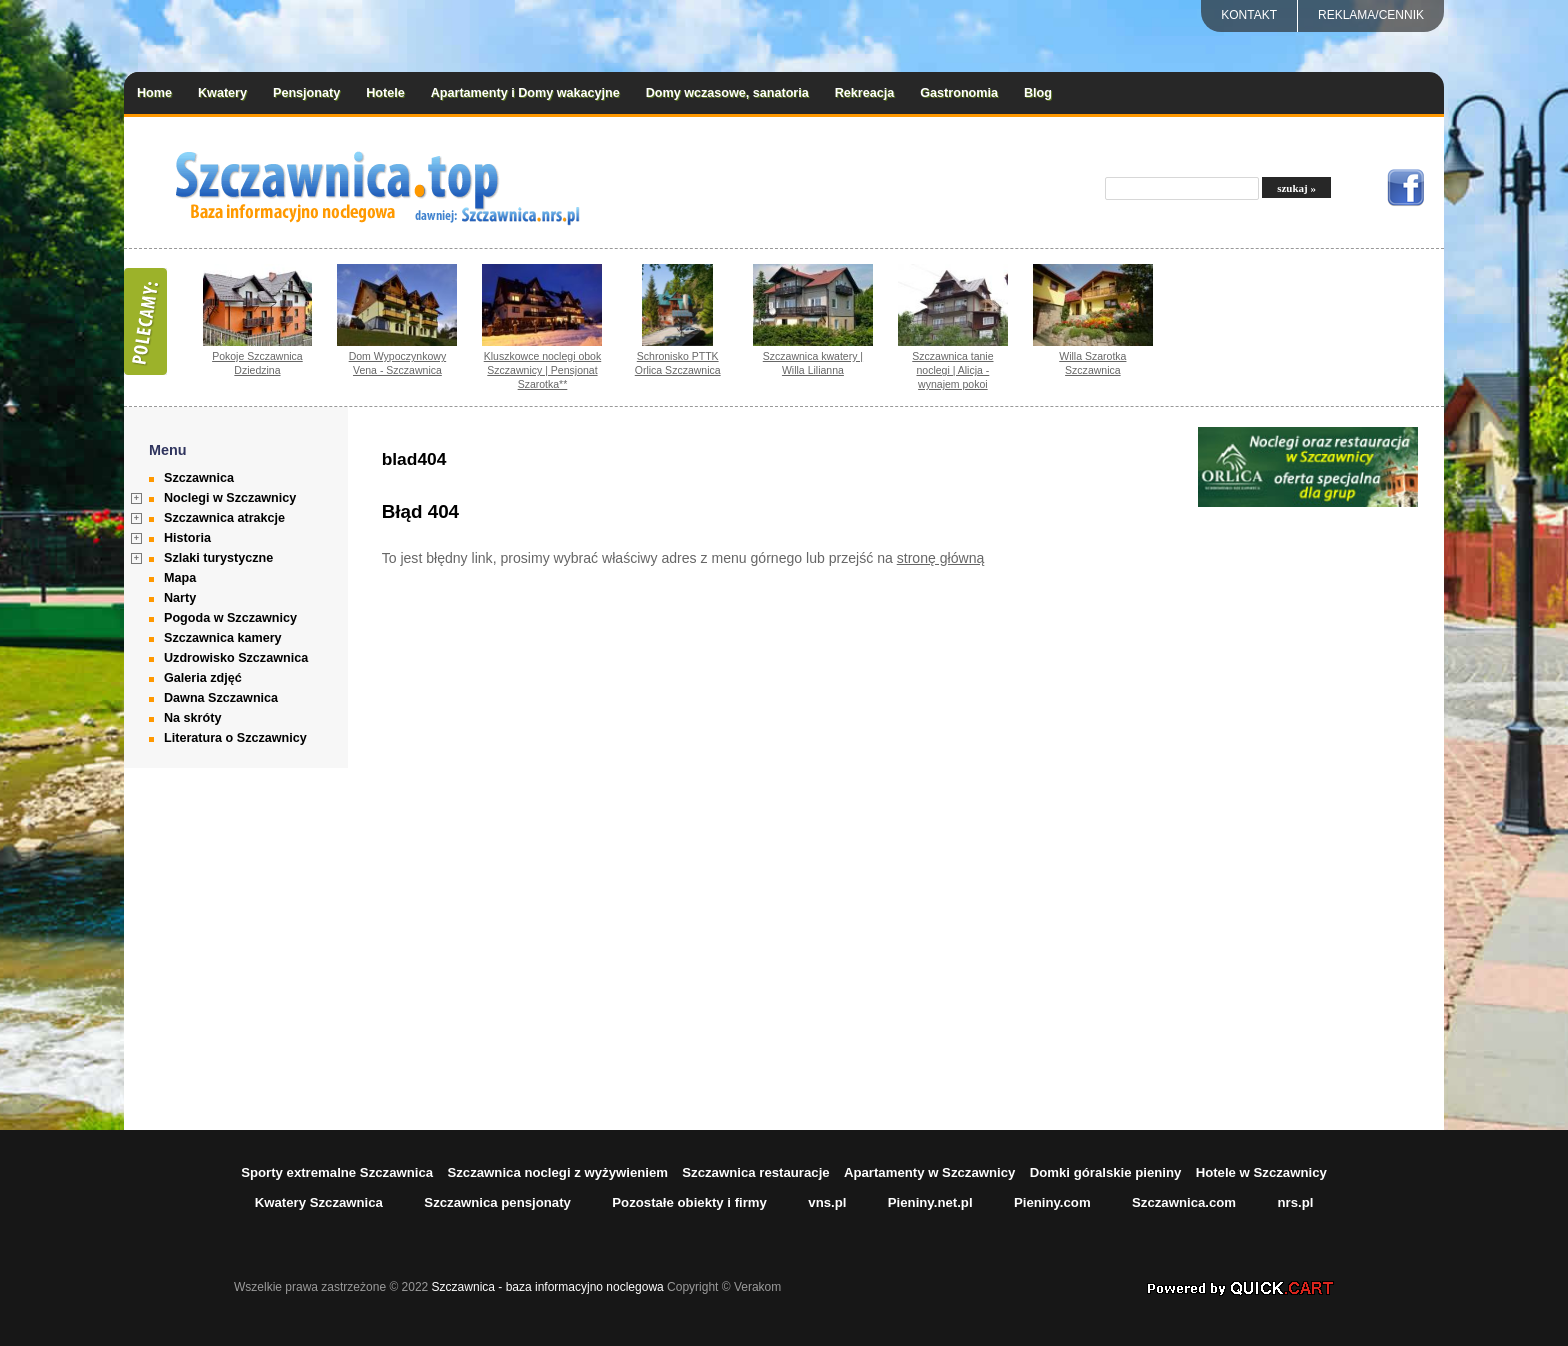 The width and height of the screenshot is (1568, 1346). What do you see at coordinates (257, 363) in the screenshot?
I see `Pokoje Szczawnica Dziedzina` at bounding box center [257, 363].